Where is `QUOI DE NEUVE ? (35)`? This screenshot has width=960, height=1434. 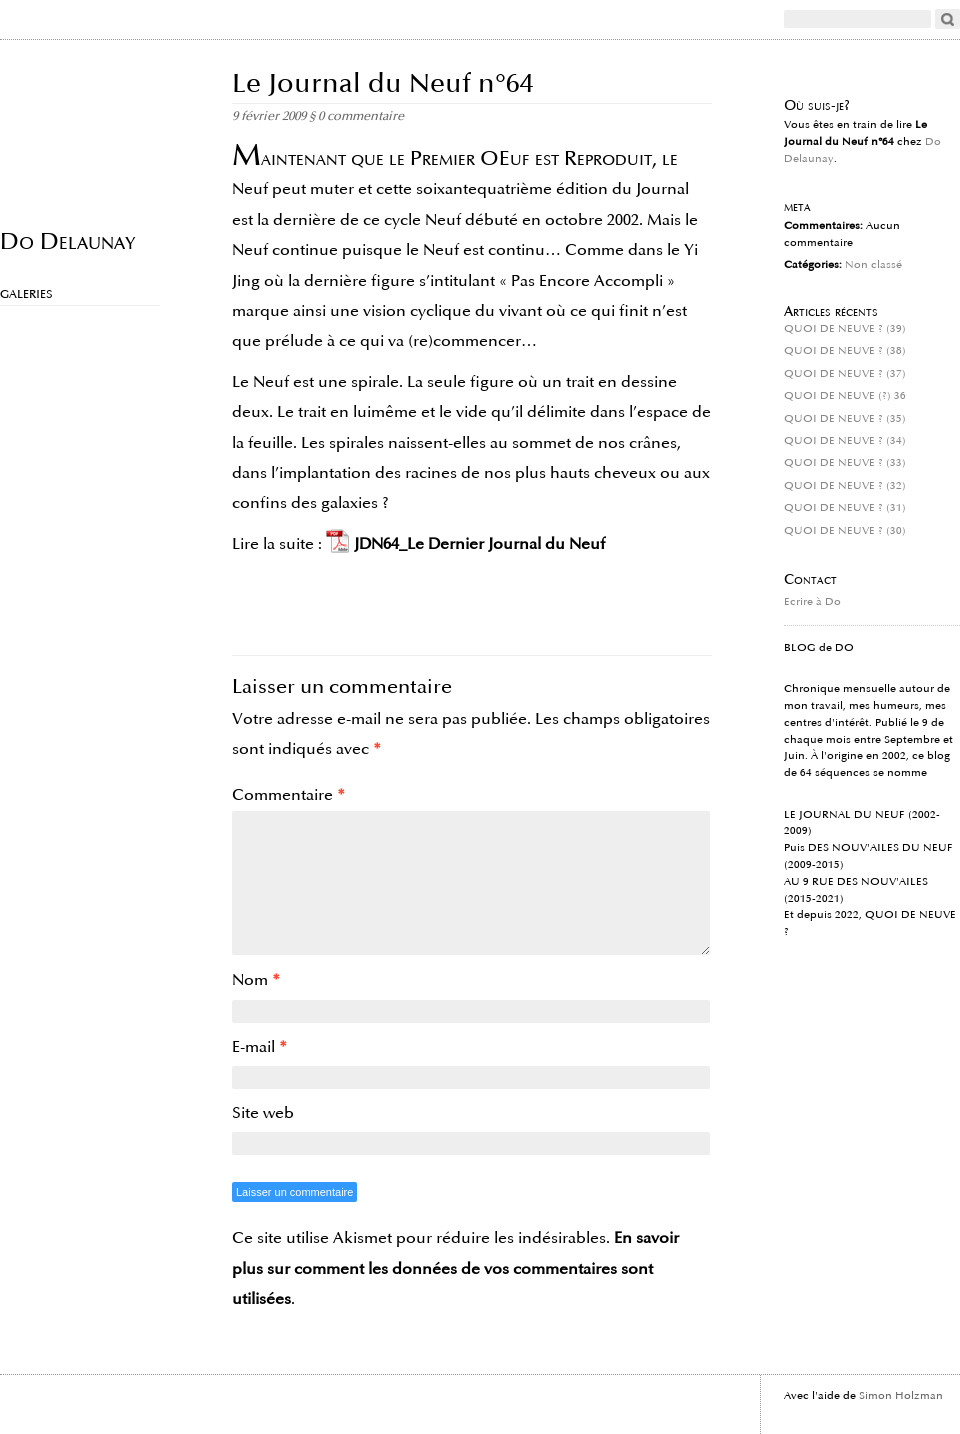
QUOI DE NEUVE ? (35) is located at coordinates (845, 419).